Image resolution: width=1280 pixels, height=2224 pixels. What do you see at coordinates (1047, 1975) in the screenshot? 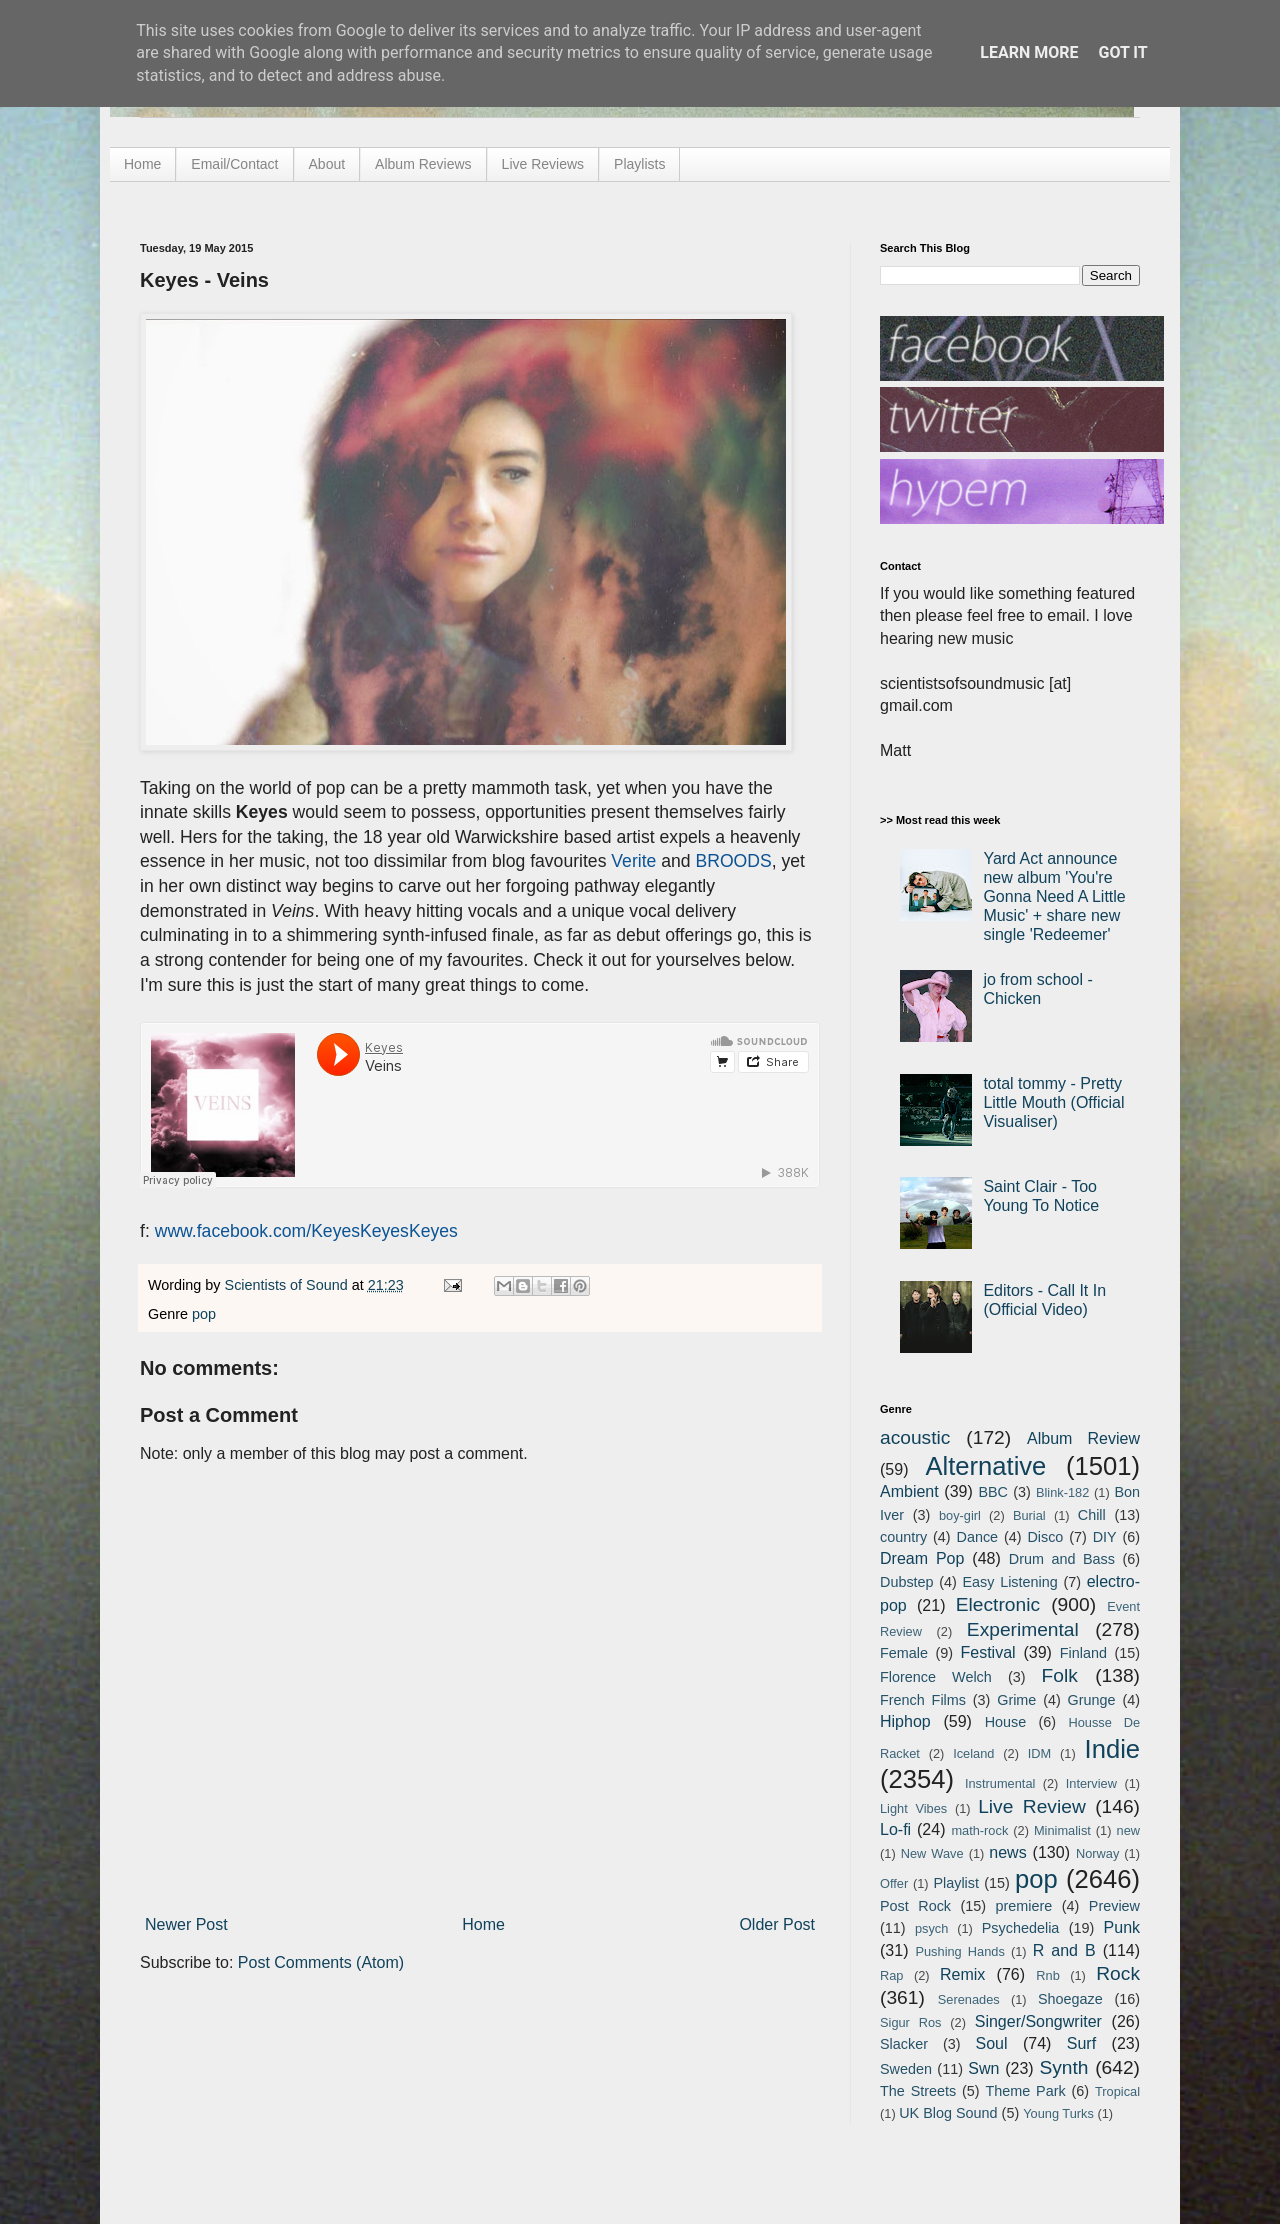
I see `Rnb` at bounding box center [1047, 1975].